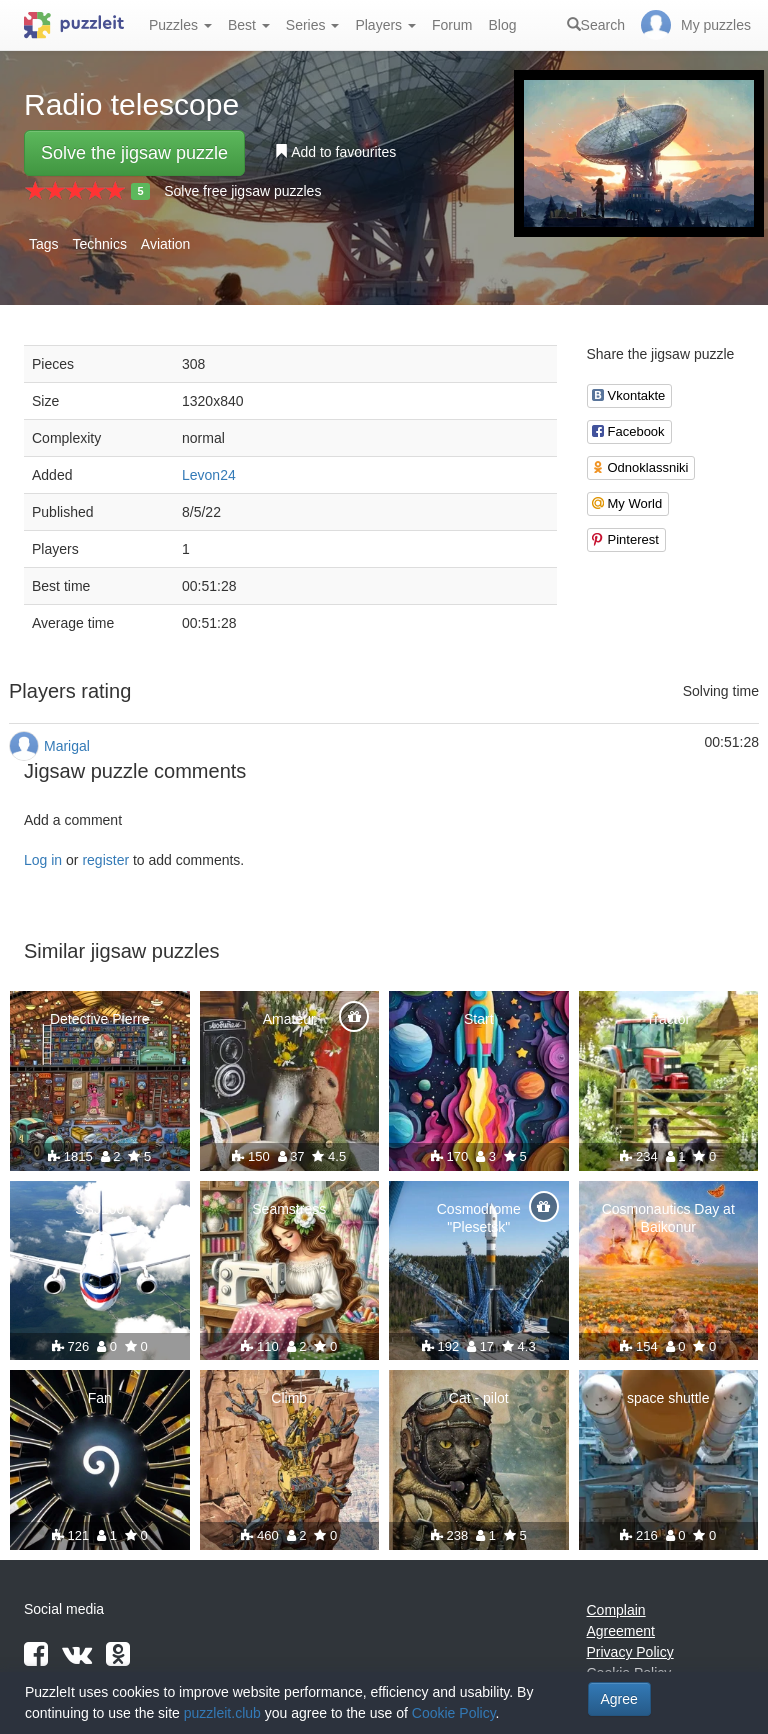 Image resolution: width=768 pixels, height=1734 pixels. I want to click on Best, so click(249, 25).